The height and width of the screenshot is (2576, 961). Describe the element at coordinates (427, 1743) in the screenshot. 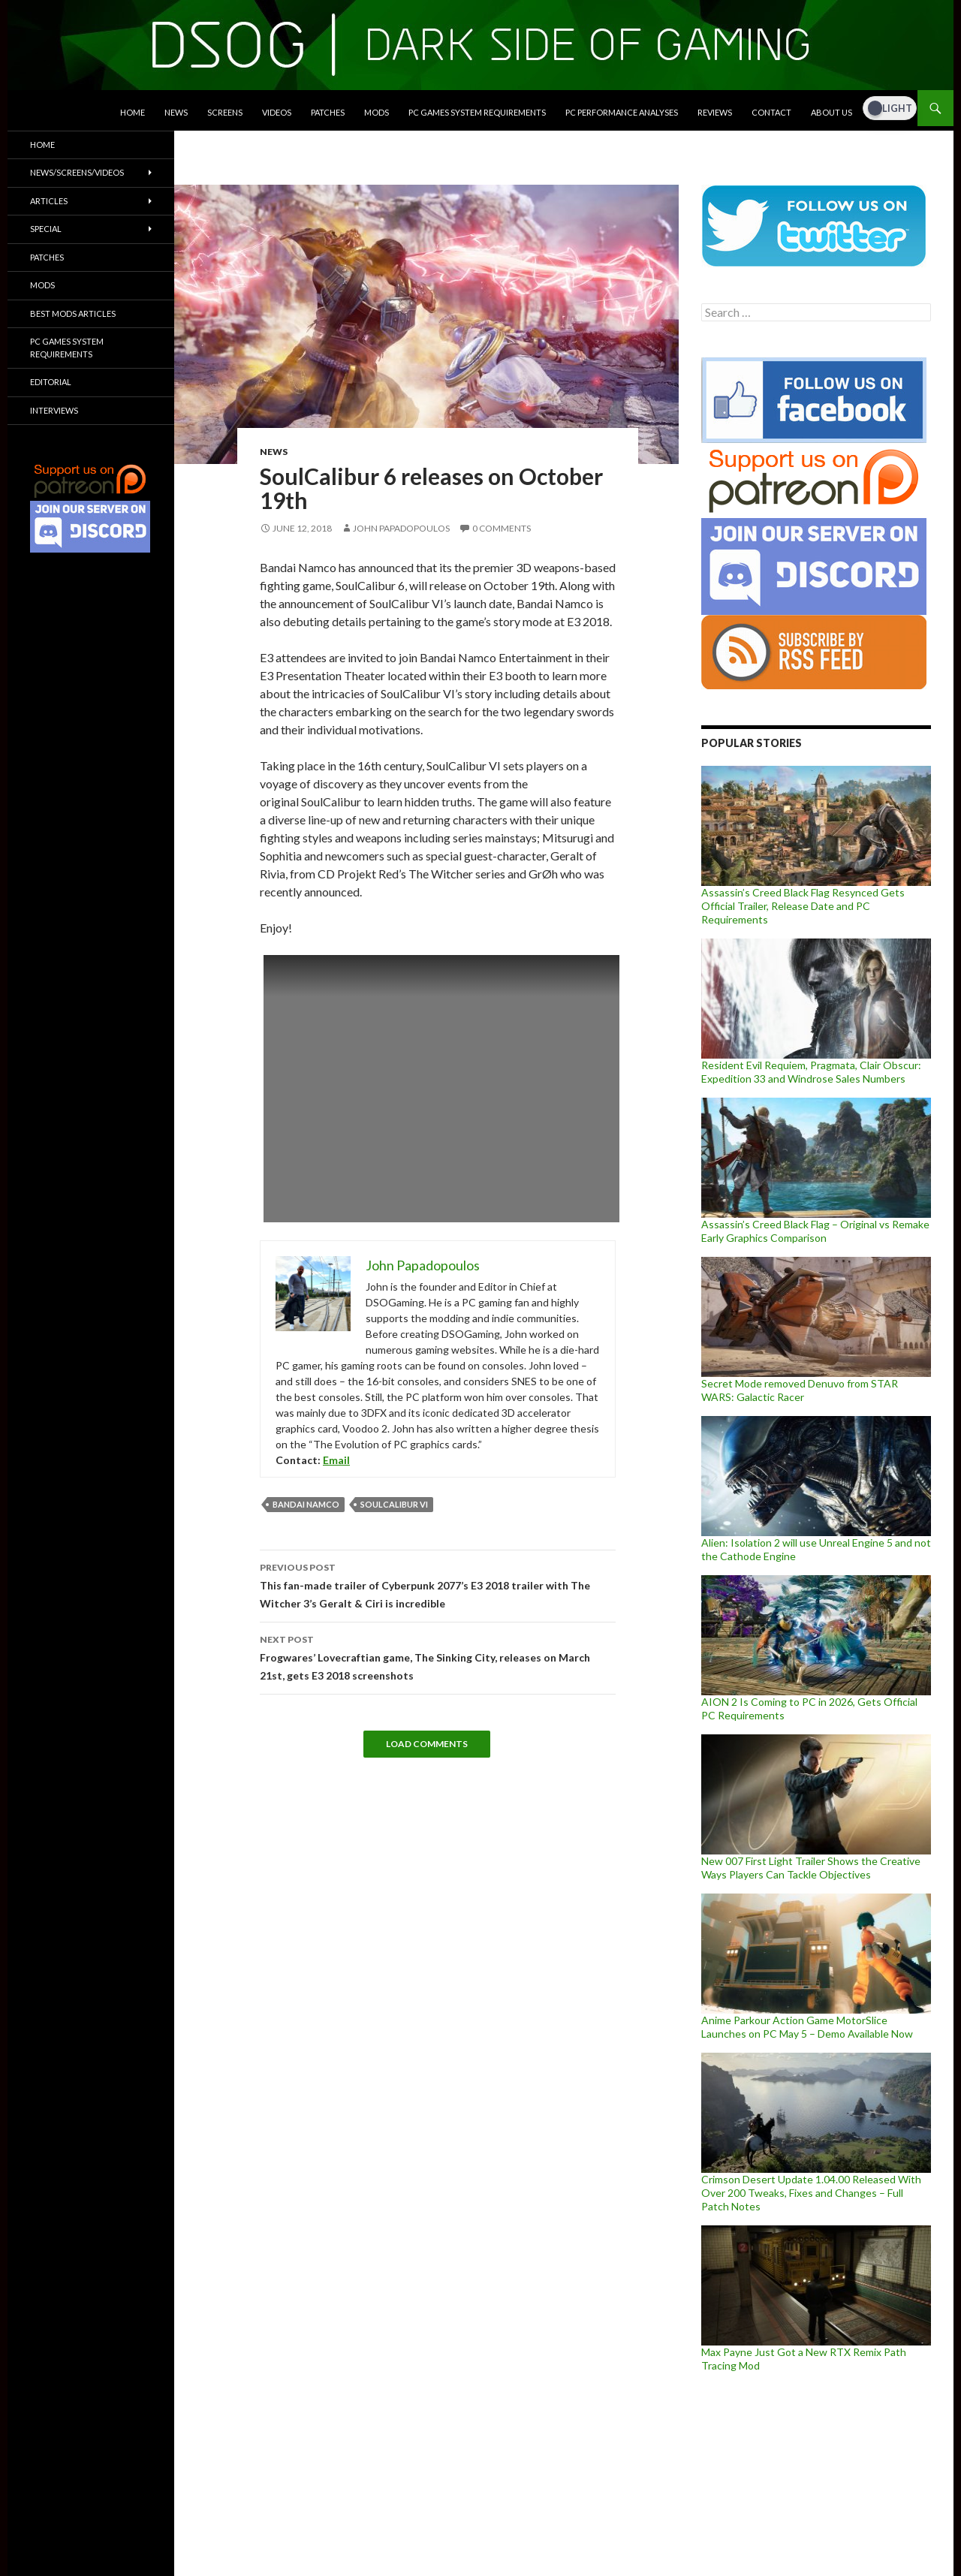

I see `Load Comments` at that location.